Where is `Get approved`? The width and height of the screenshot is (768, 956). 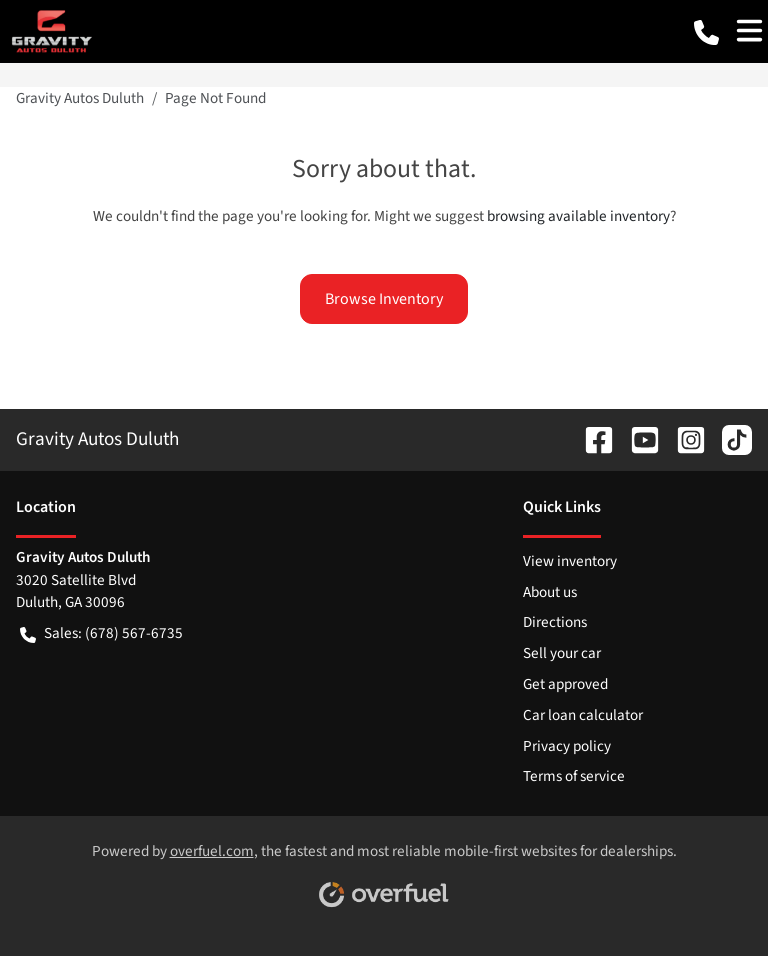 Get approved is located at coordinates (565, 684).